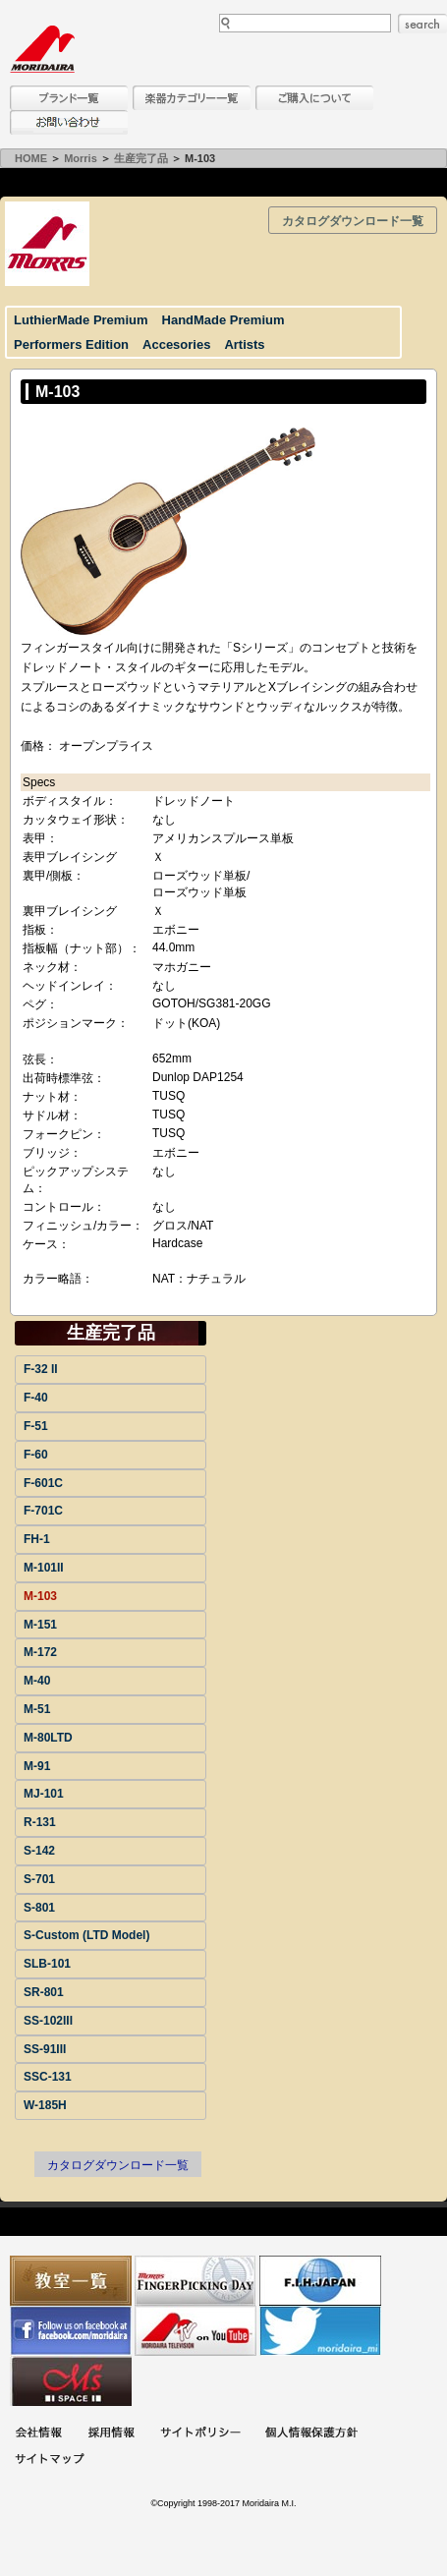 The width and height of the screenshot is (447, 2576). What do you see at coordinates (38, 2434) in the screenshot?
I see `会社概要` at bounding box center [38, 2434].